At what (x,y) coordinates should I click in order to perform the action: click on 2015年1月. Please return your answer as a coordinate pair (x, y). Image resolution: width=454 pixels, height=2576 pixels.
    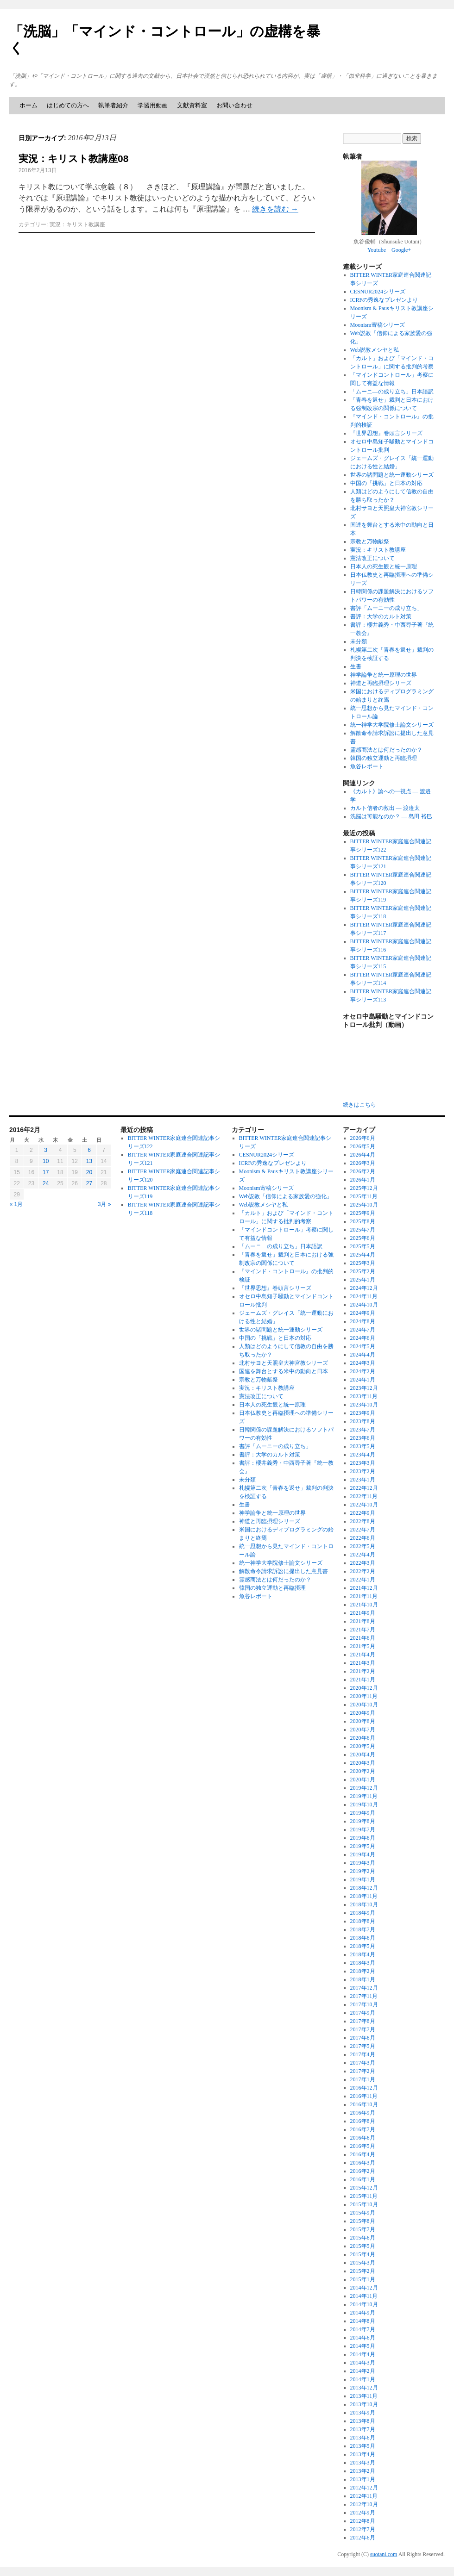
    Looking at the image, I should click on (362, 2279).